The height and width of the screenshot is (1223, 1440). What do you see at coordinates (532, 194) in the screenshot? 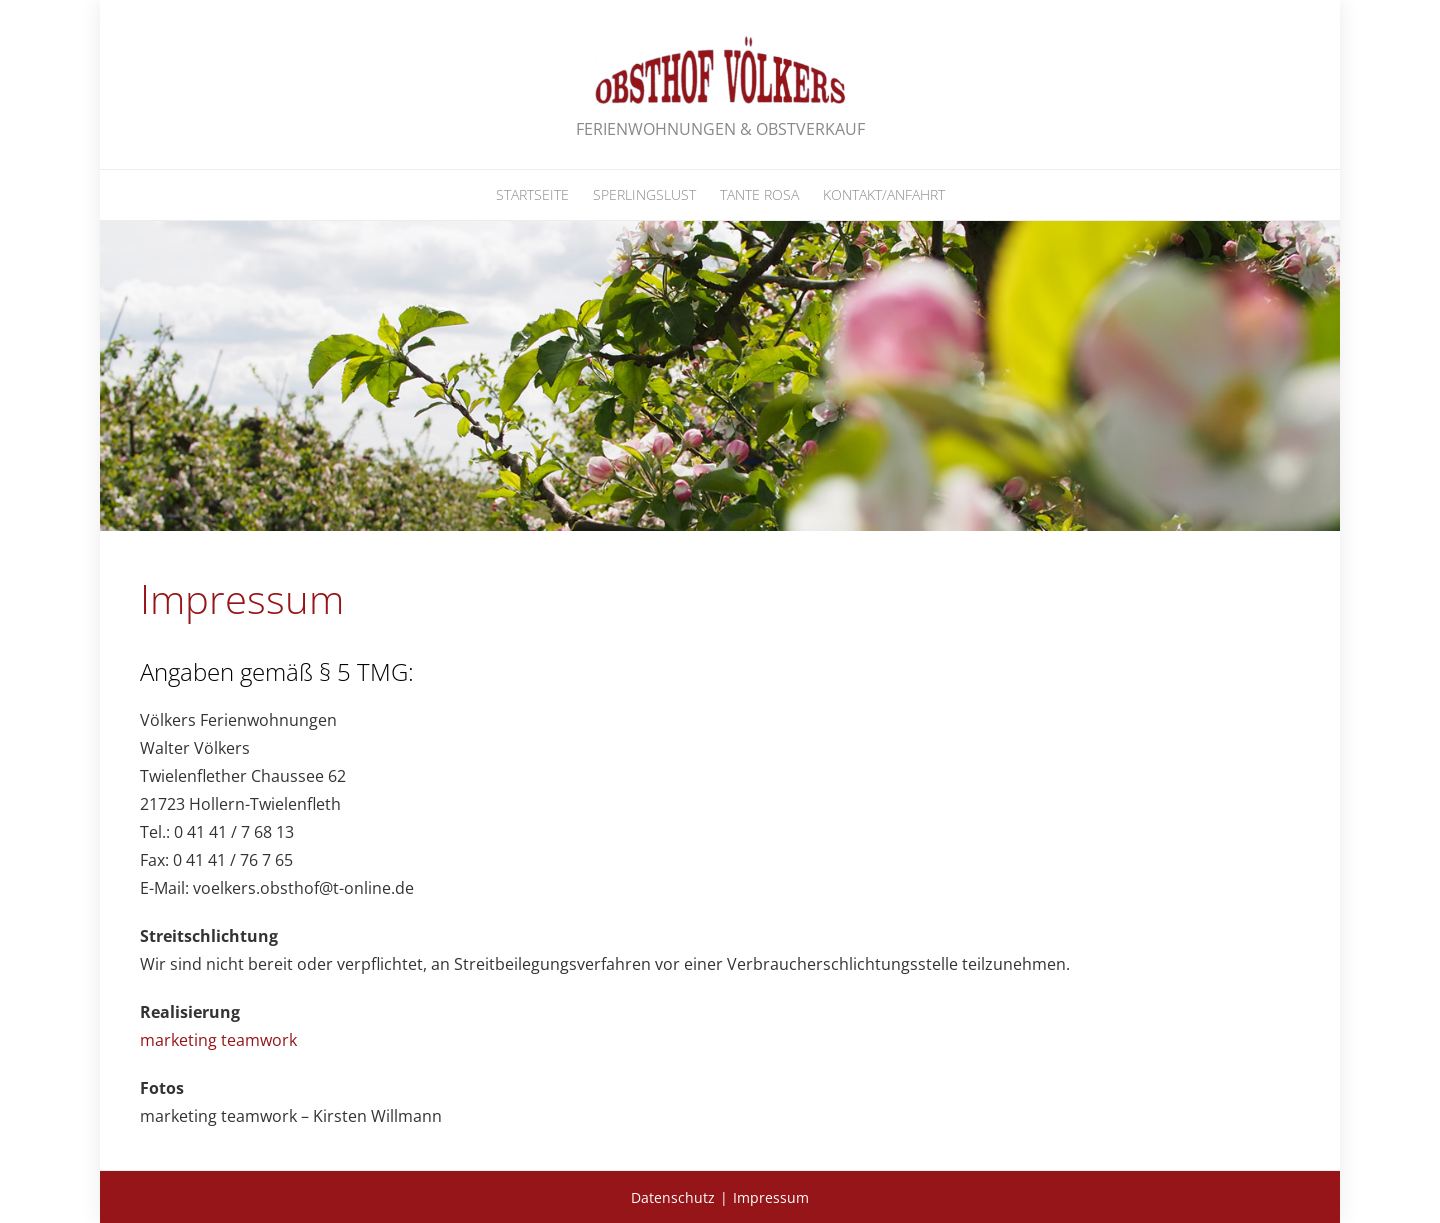
I see `Startseite` at bounding box center [532, 194].